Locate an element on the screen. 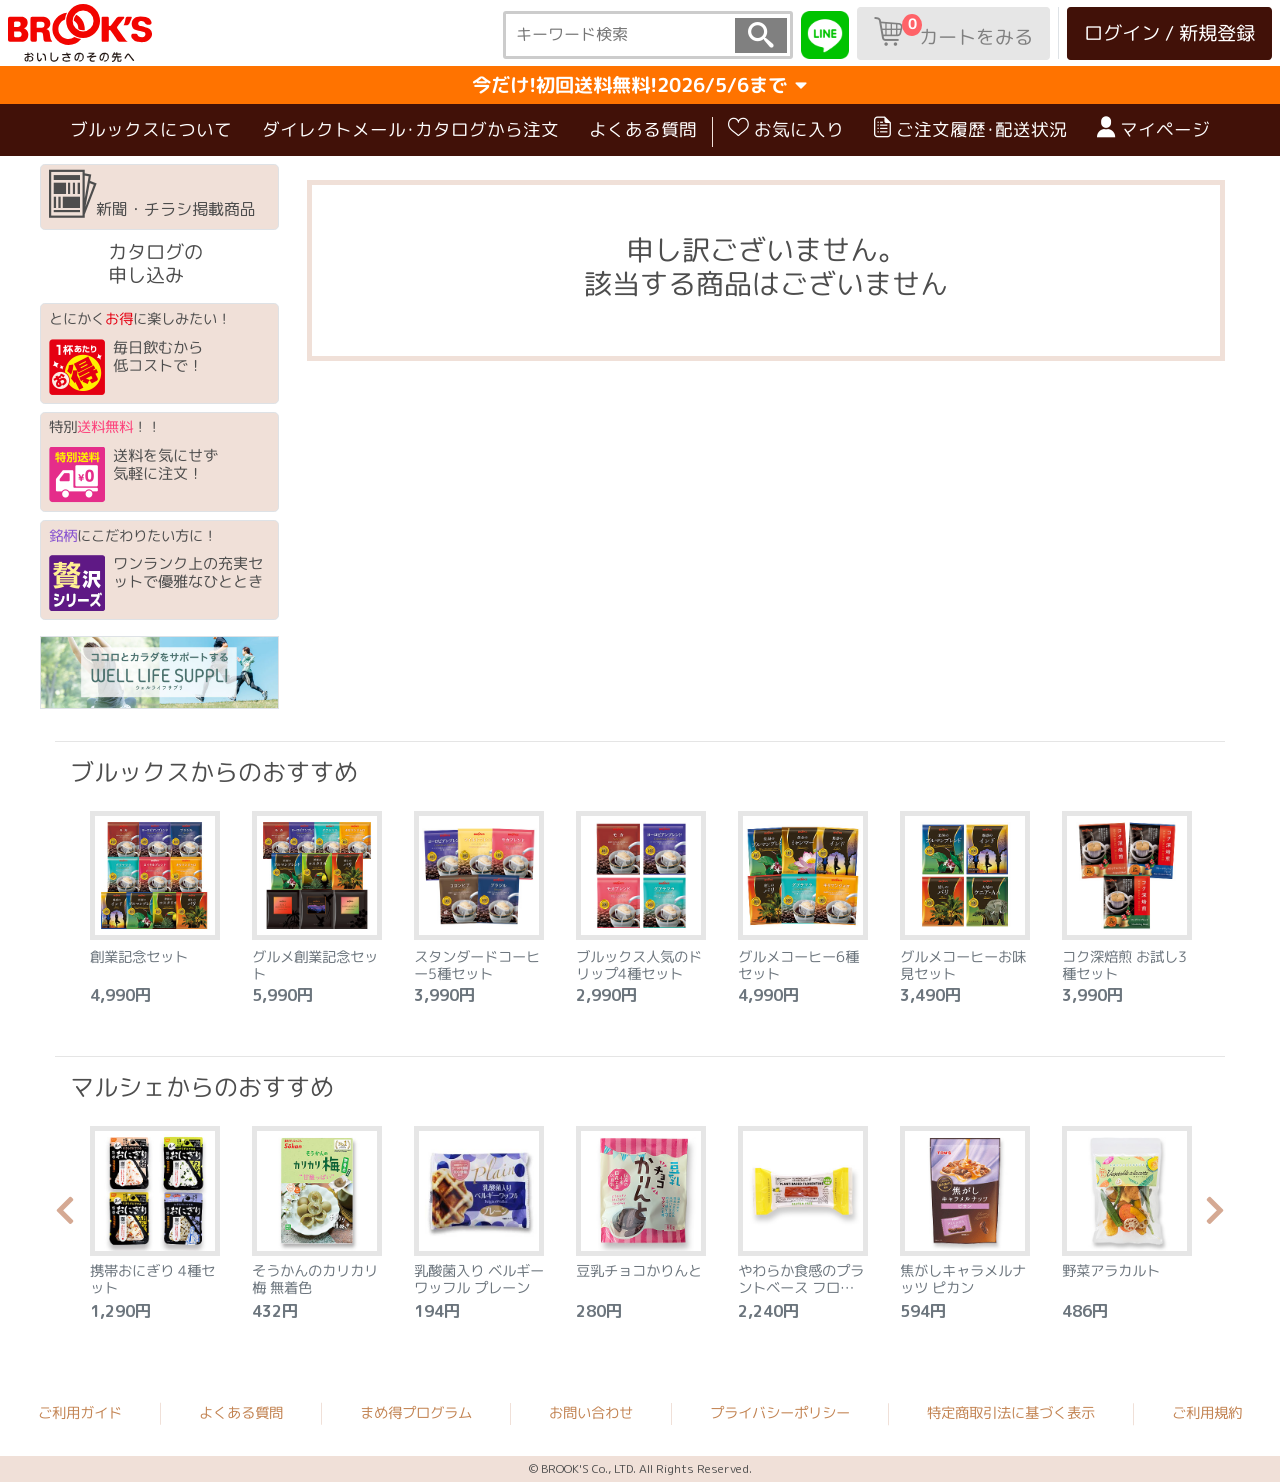  マイページ is located at coordinates (1153, 129).